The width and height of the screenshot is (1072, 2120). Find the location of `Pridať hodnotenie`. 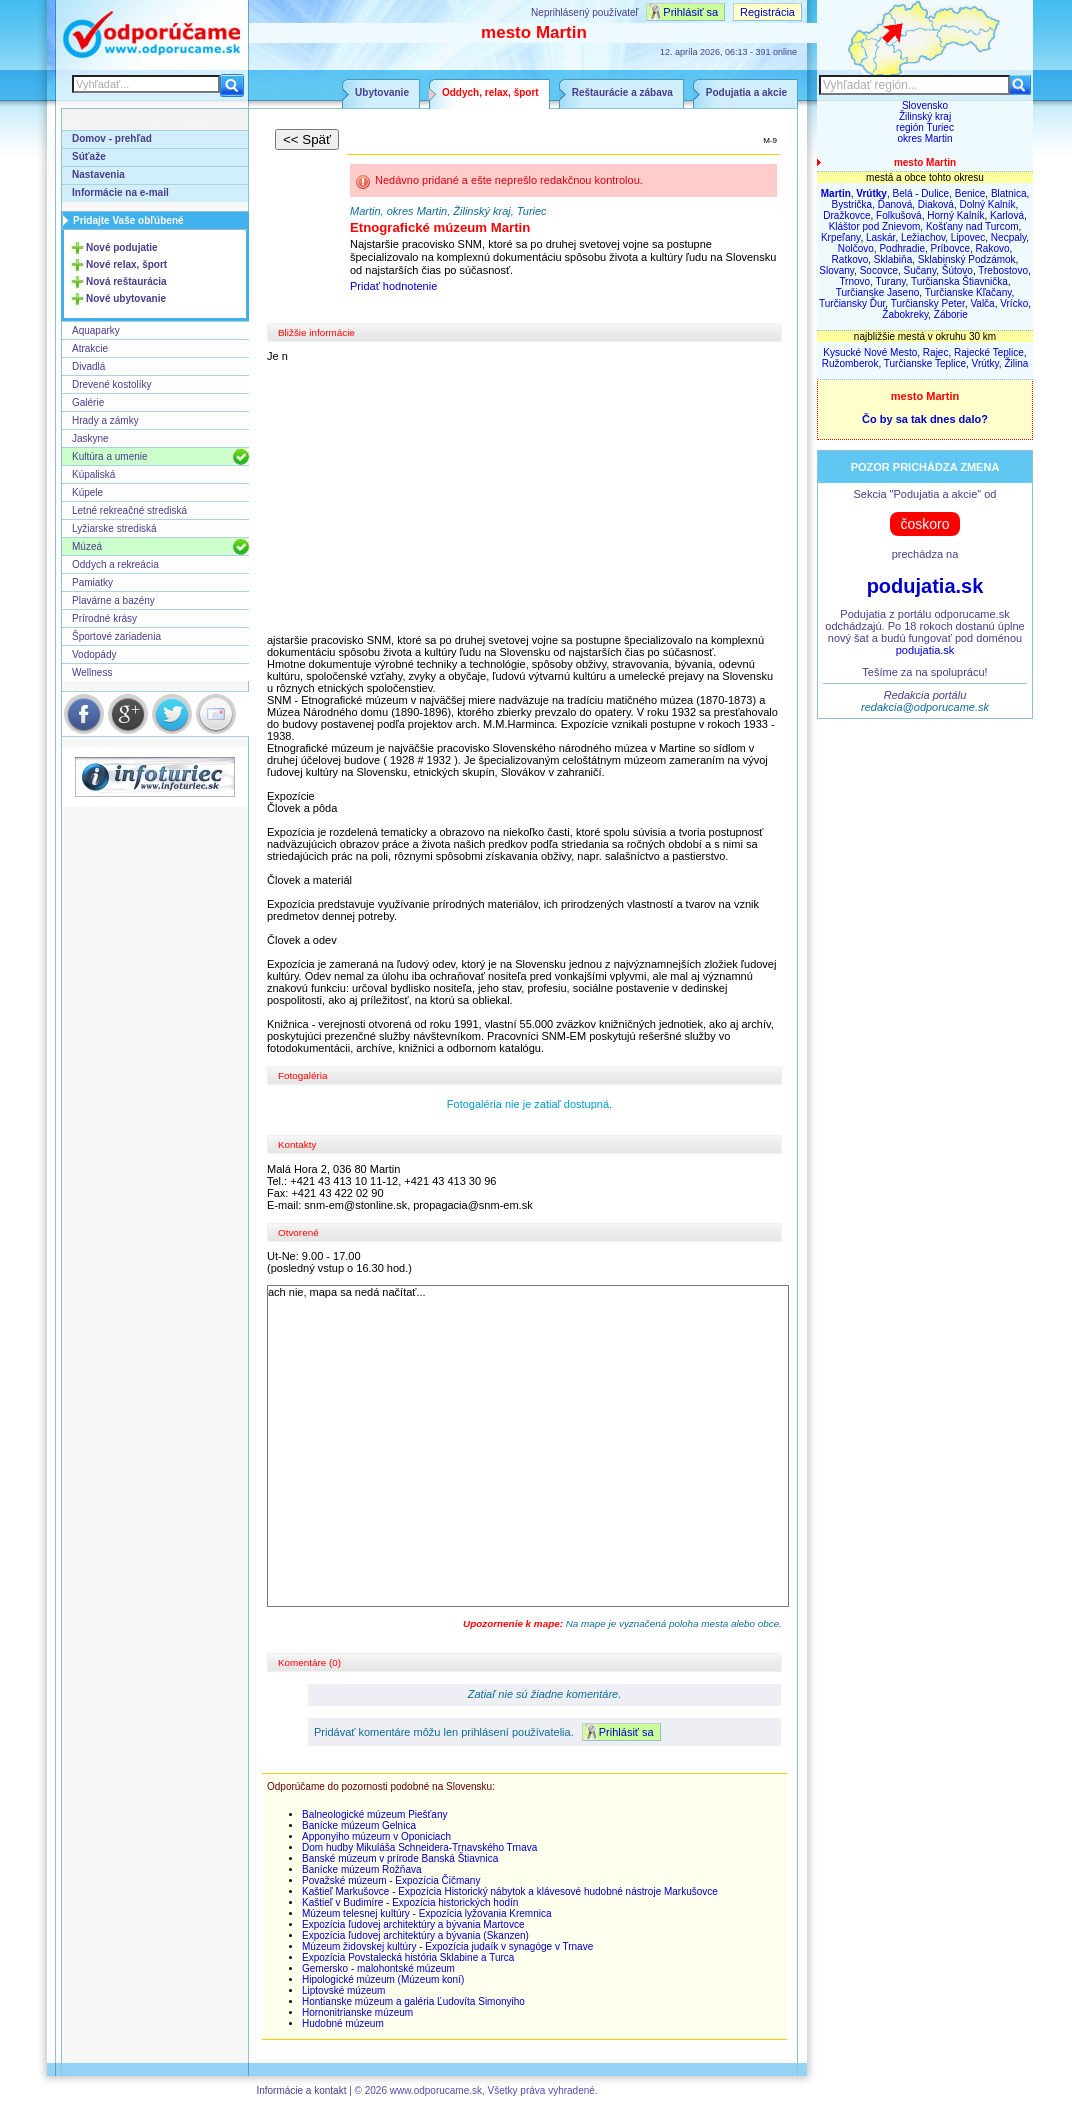

Pridať hodnotenie is located at coordinates (393, 286).